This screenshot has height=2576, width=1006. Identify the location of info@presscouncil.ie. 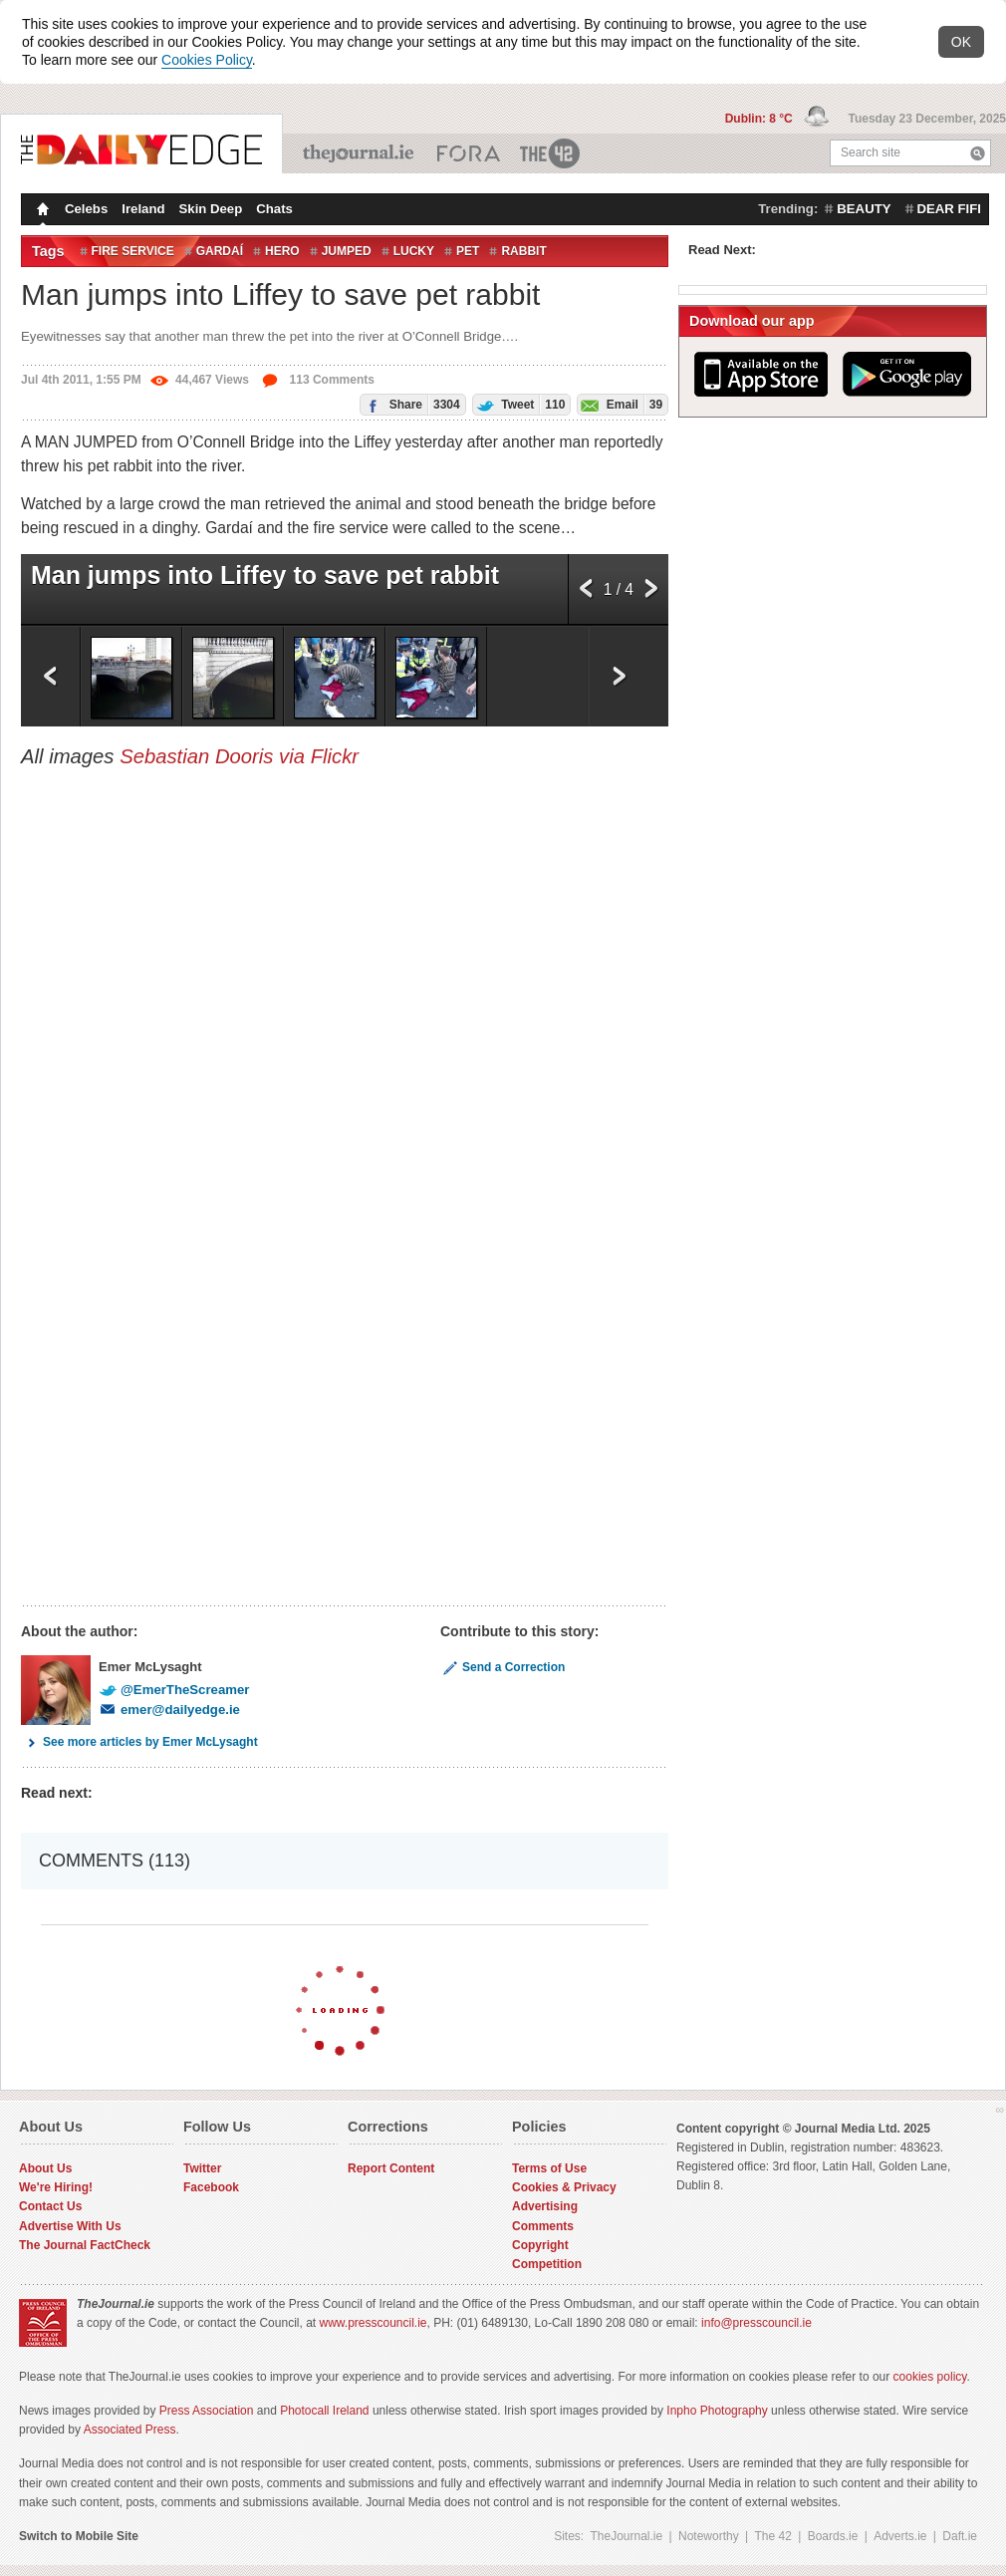
(756, 2323).